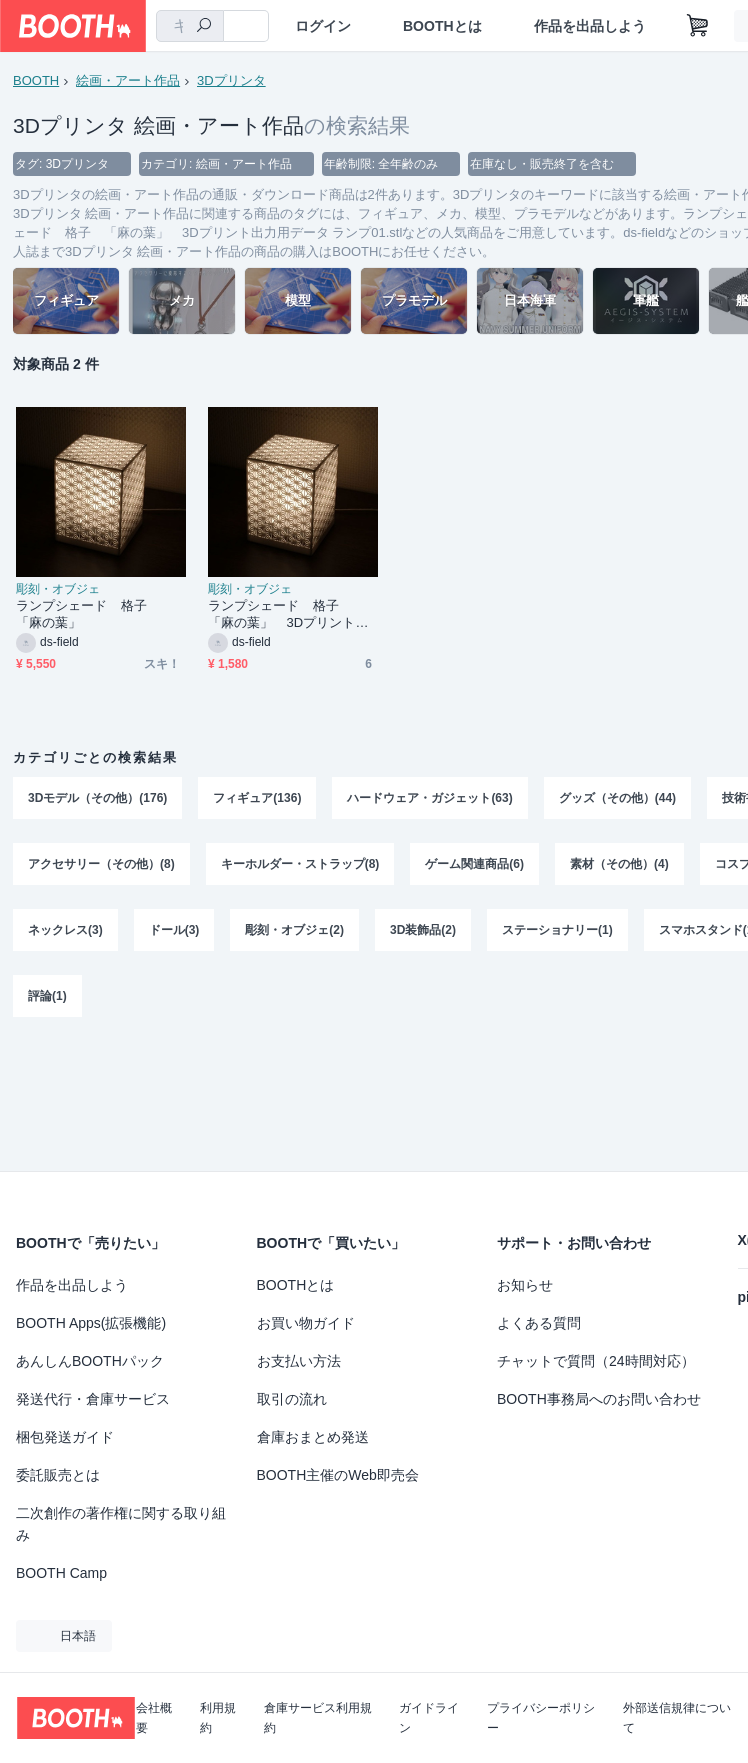 This screenshot has width=748, height=1763. What do you see at coordinates (429, 1718) in the screenshot?
I see `ガイドライン` at bounding box center [429, 1718].